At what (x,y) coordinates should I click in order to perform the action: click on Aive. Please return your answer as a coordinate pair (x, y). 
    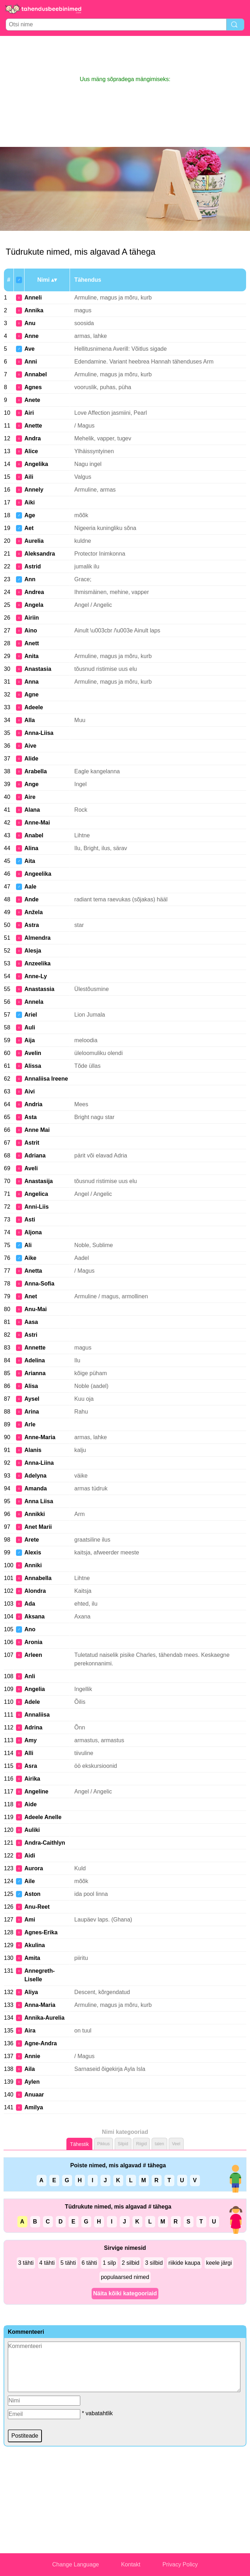
    Looking at the image, I should click on (31, 746).